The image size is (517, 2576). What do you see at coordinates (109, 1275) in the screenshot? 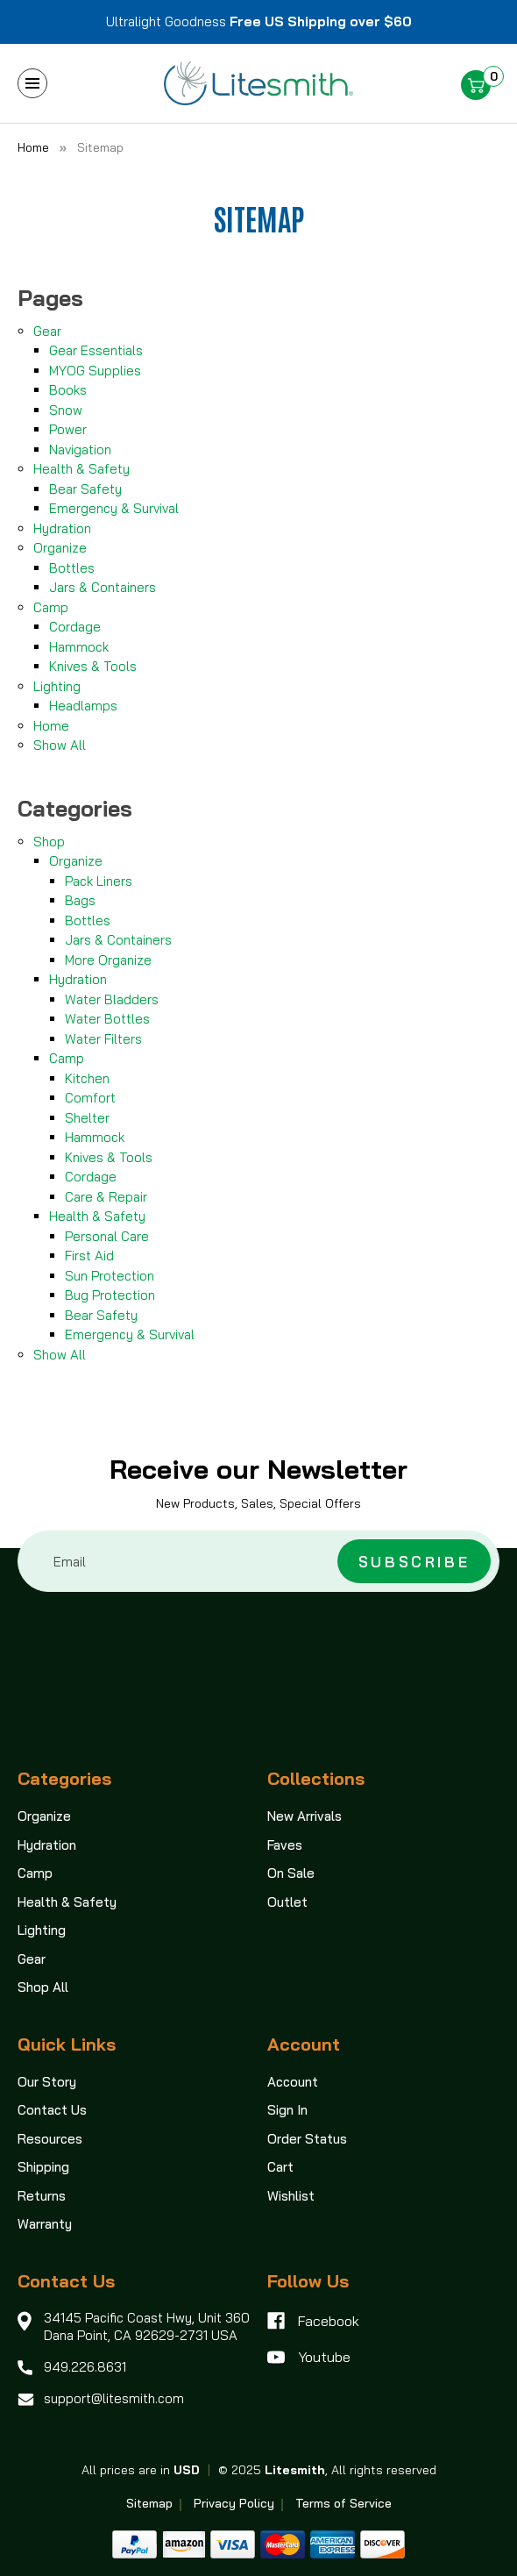
I see `Sun Protection` at bounding box center [109, 1275].